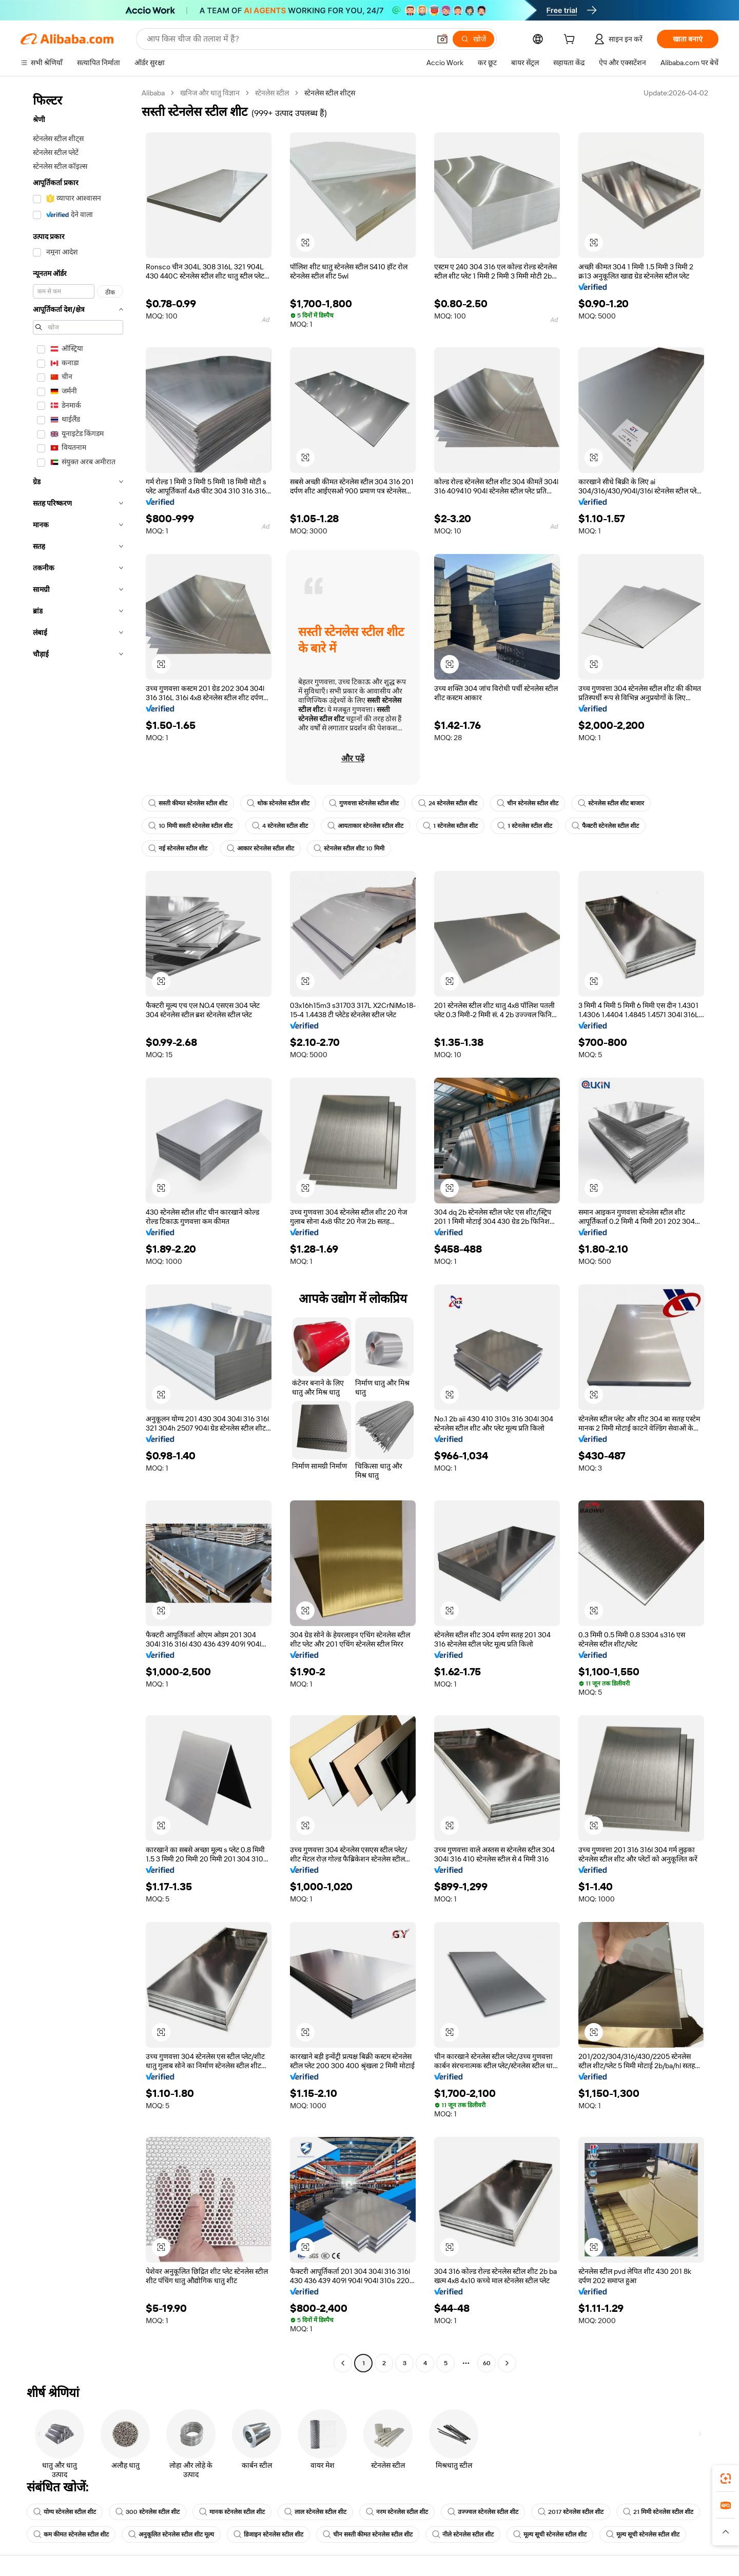  What do you see at coordinates (463, 2534) in the screenshot?
I see `नीले स्टेनलेस स्टील शीट` at bounding box center [463, 2534].